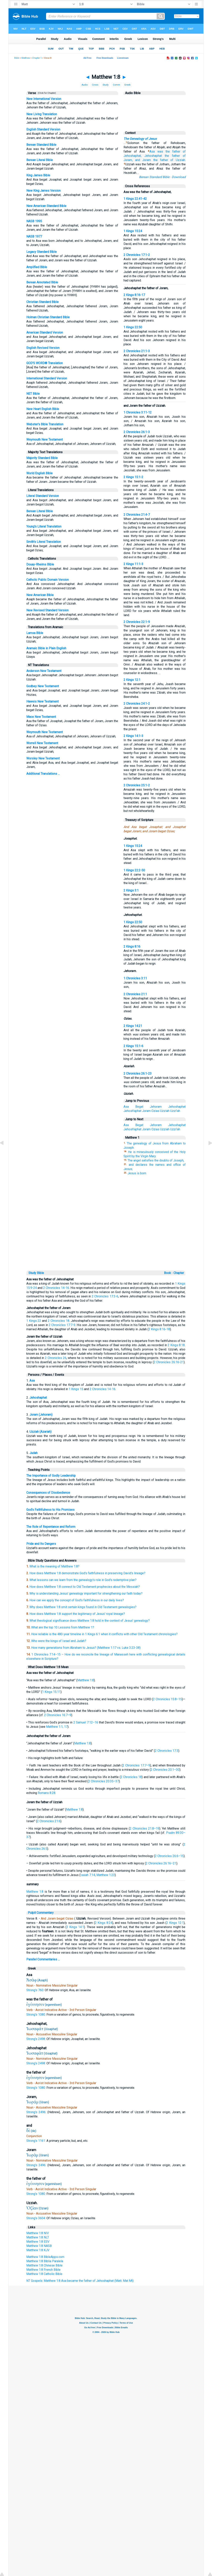 The image size is (212, 2576). I want to click on 1 Kings 15:11, so click(51, 1692).